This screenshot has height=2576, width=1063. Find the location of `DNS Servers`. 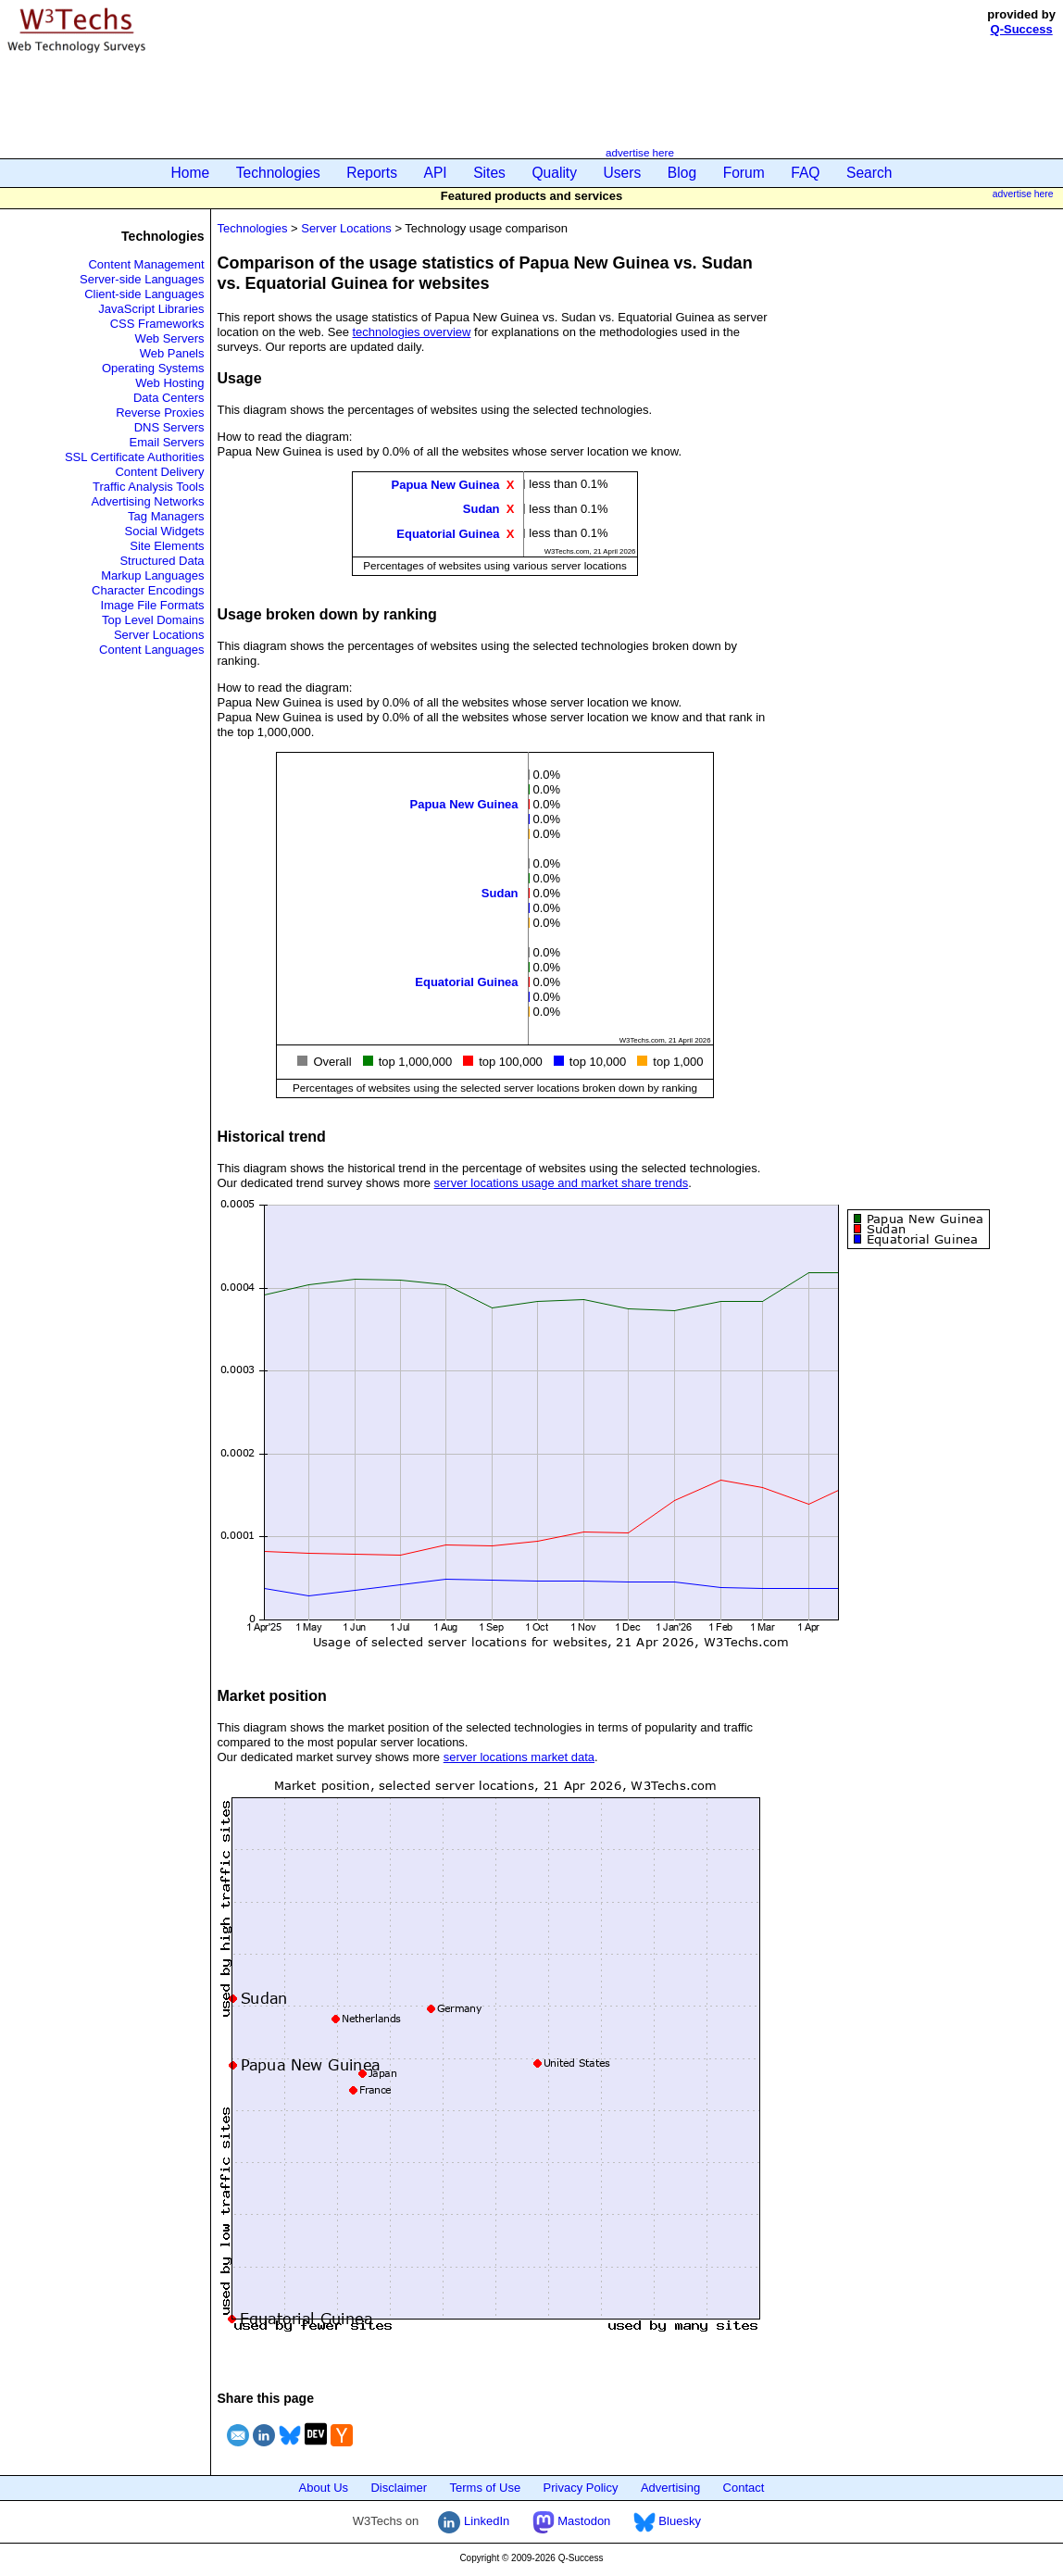

DNS Servers is located at coordinates (169, 427).